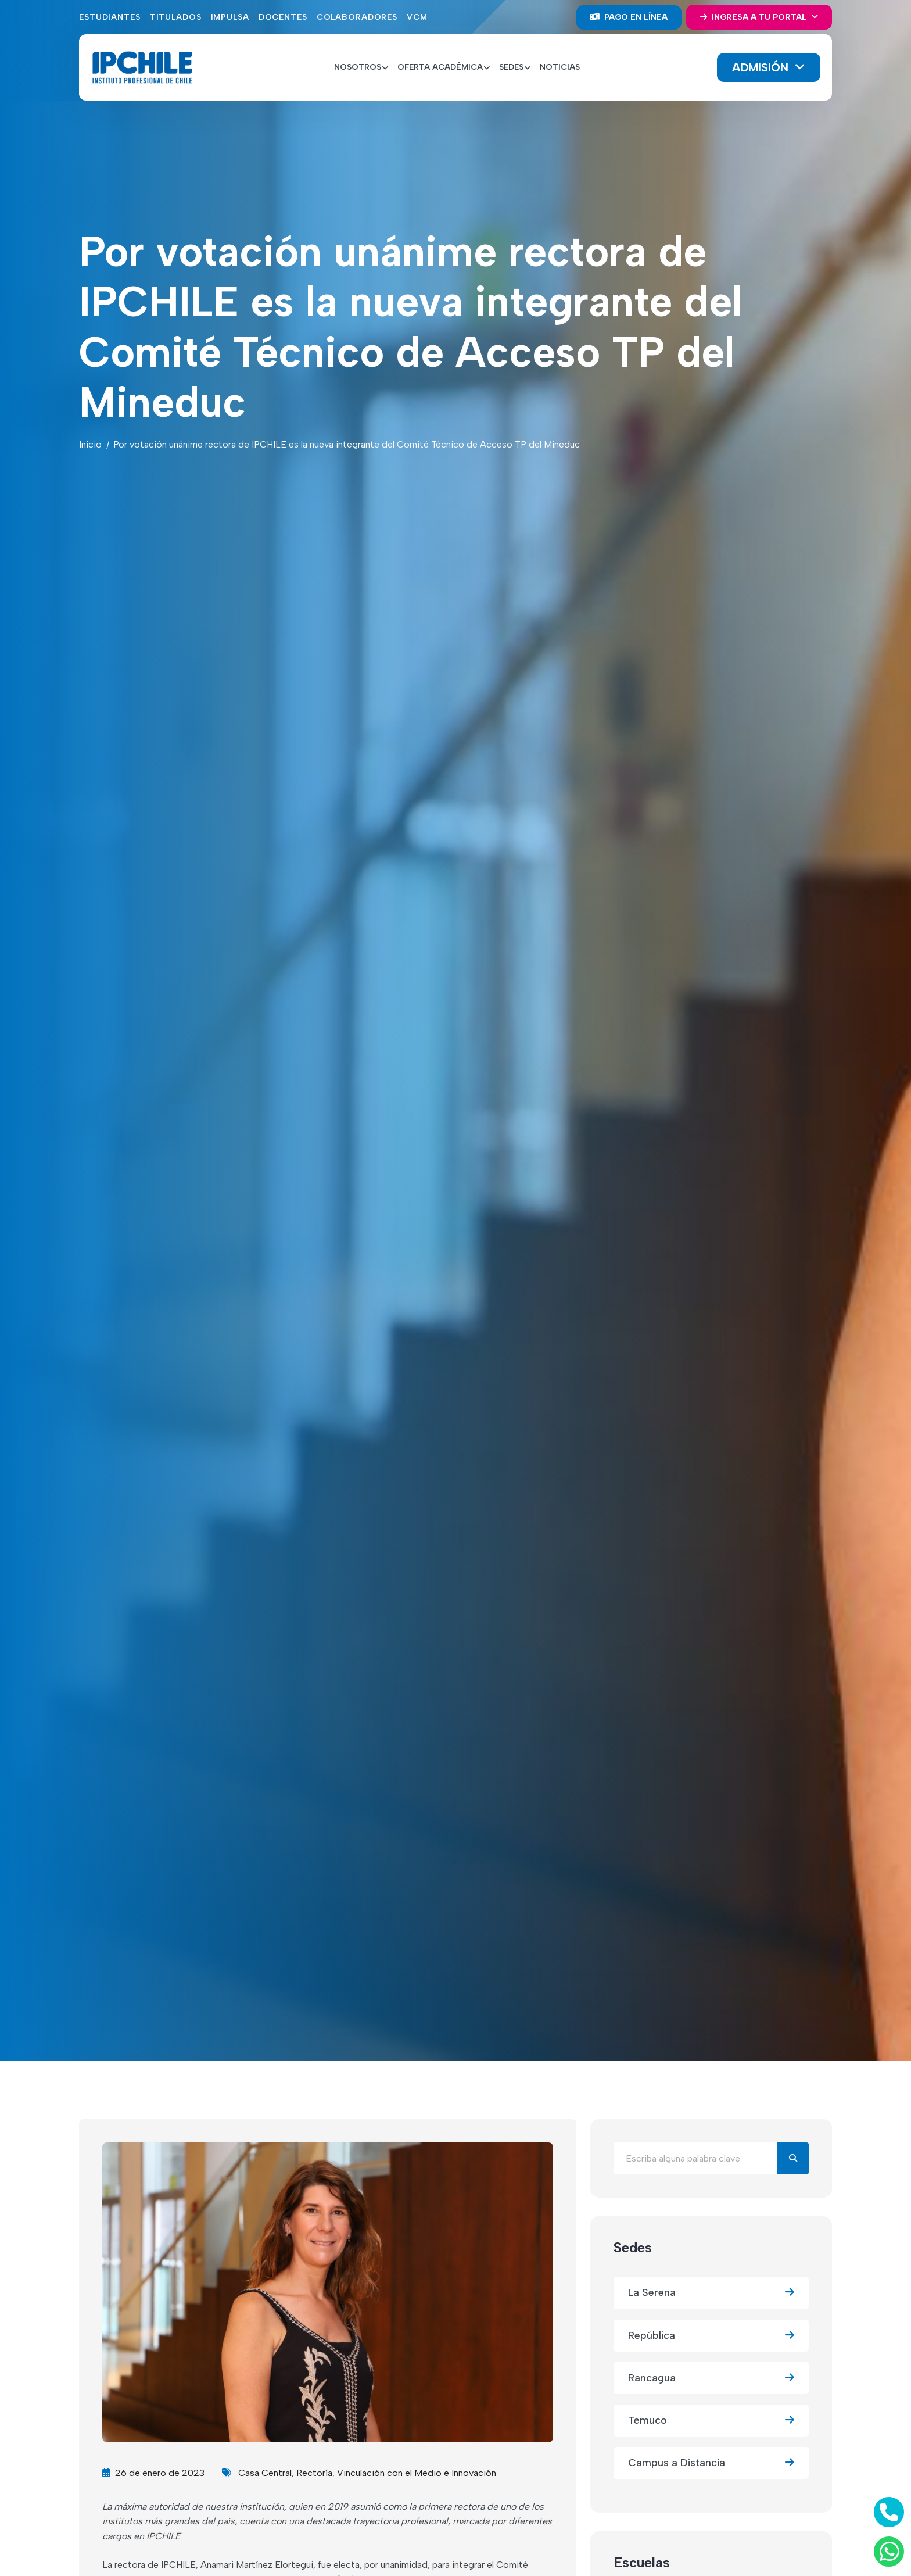 The width and height of the screenshot is (911, 2576). What do you see at coordinates (357, 17) in the screenshot?
I see `Colaboradores` at bounding box center [357, 17].